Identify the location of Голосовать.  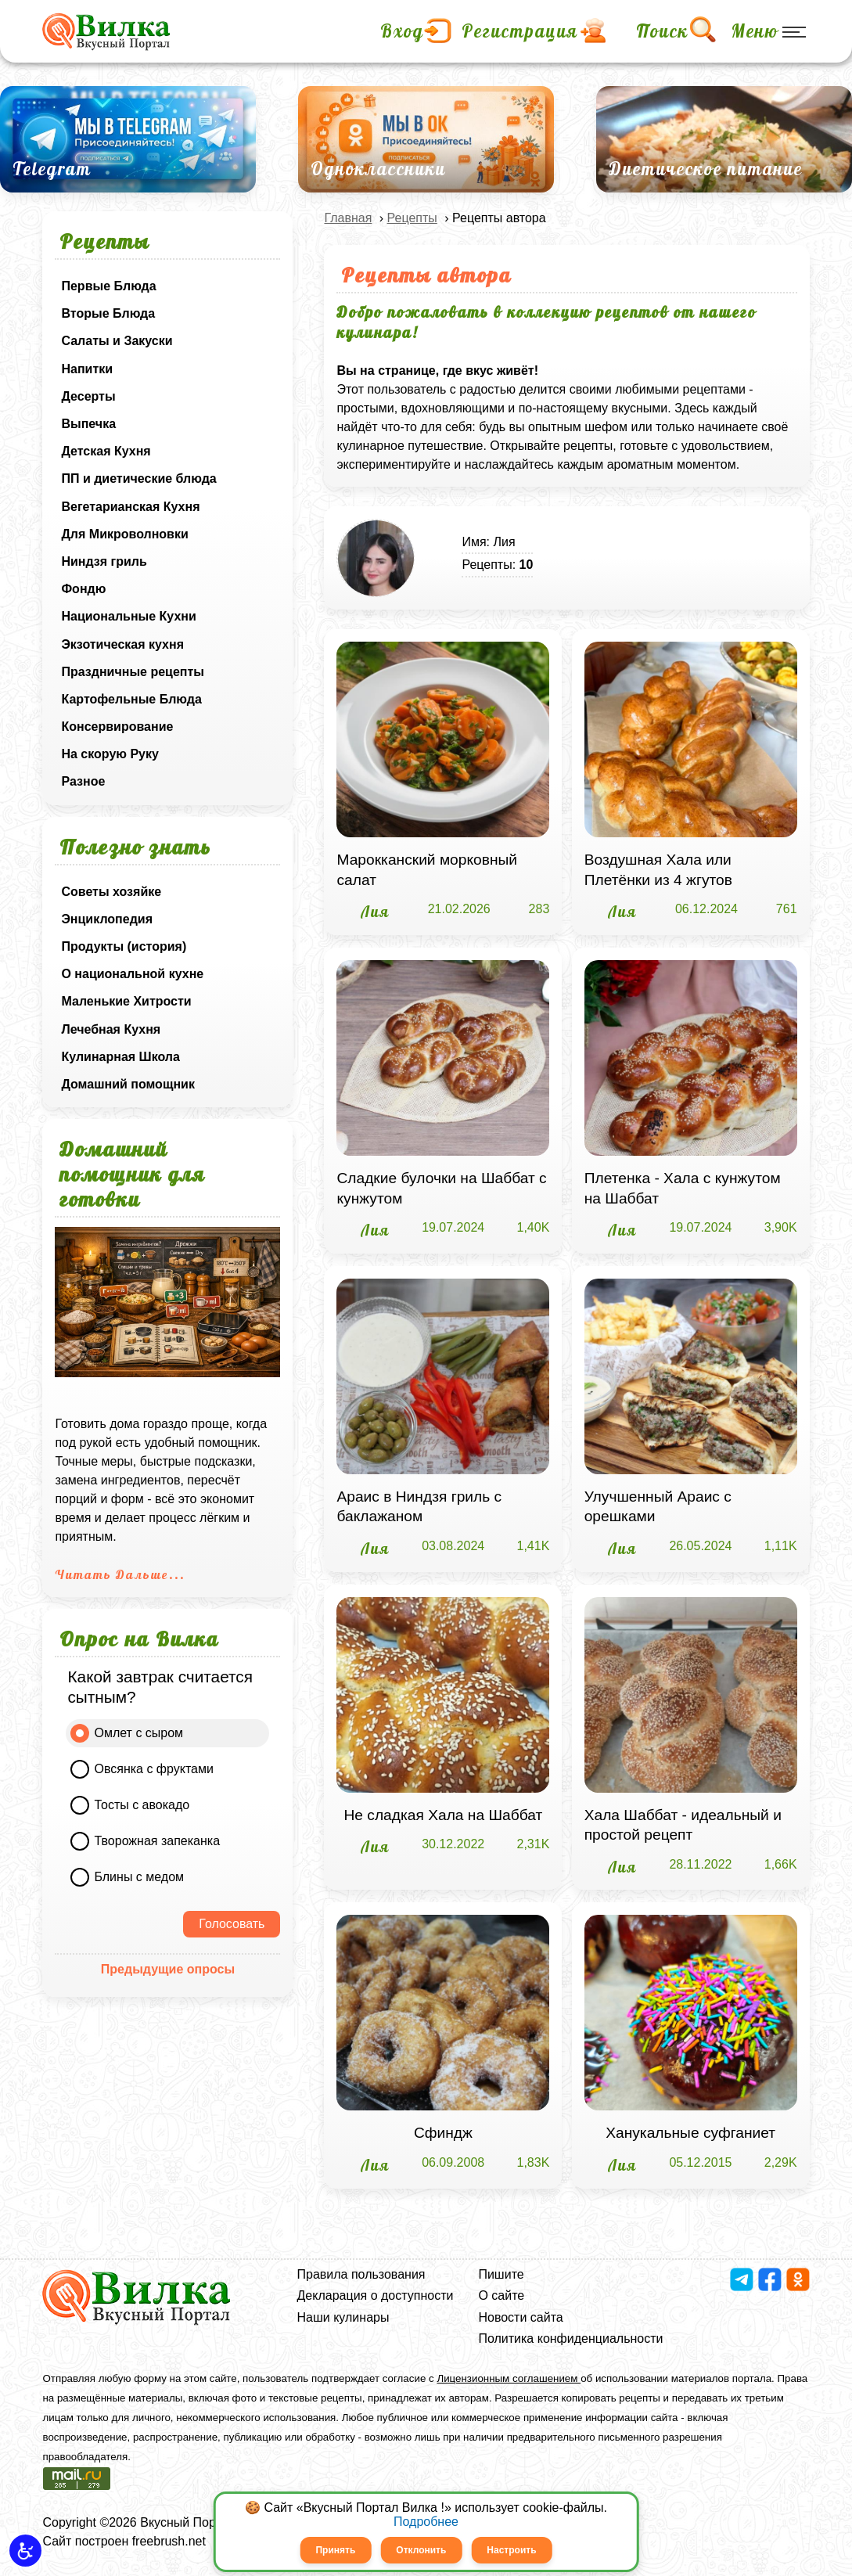
(231, 1923).